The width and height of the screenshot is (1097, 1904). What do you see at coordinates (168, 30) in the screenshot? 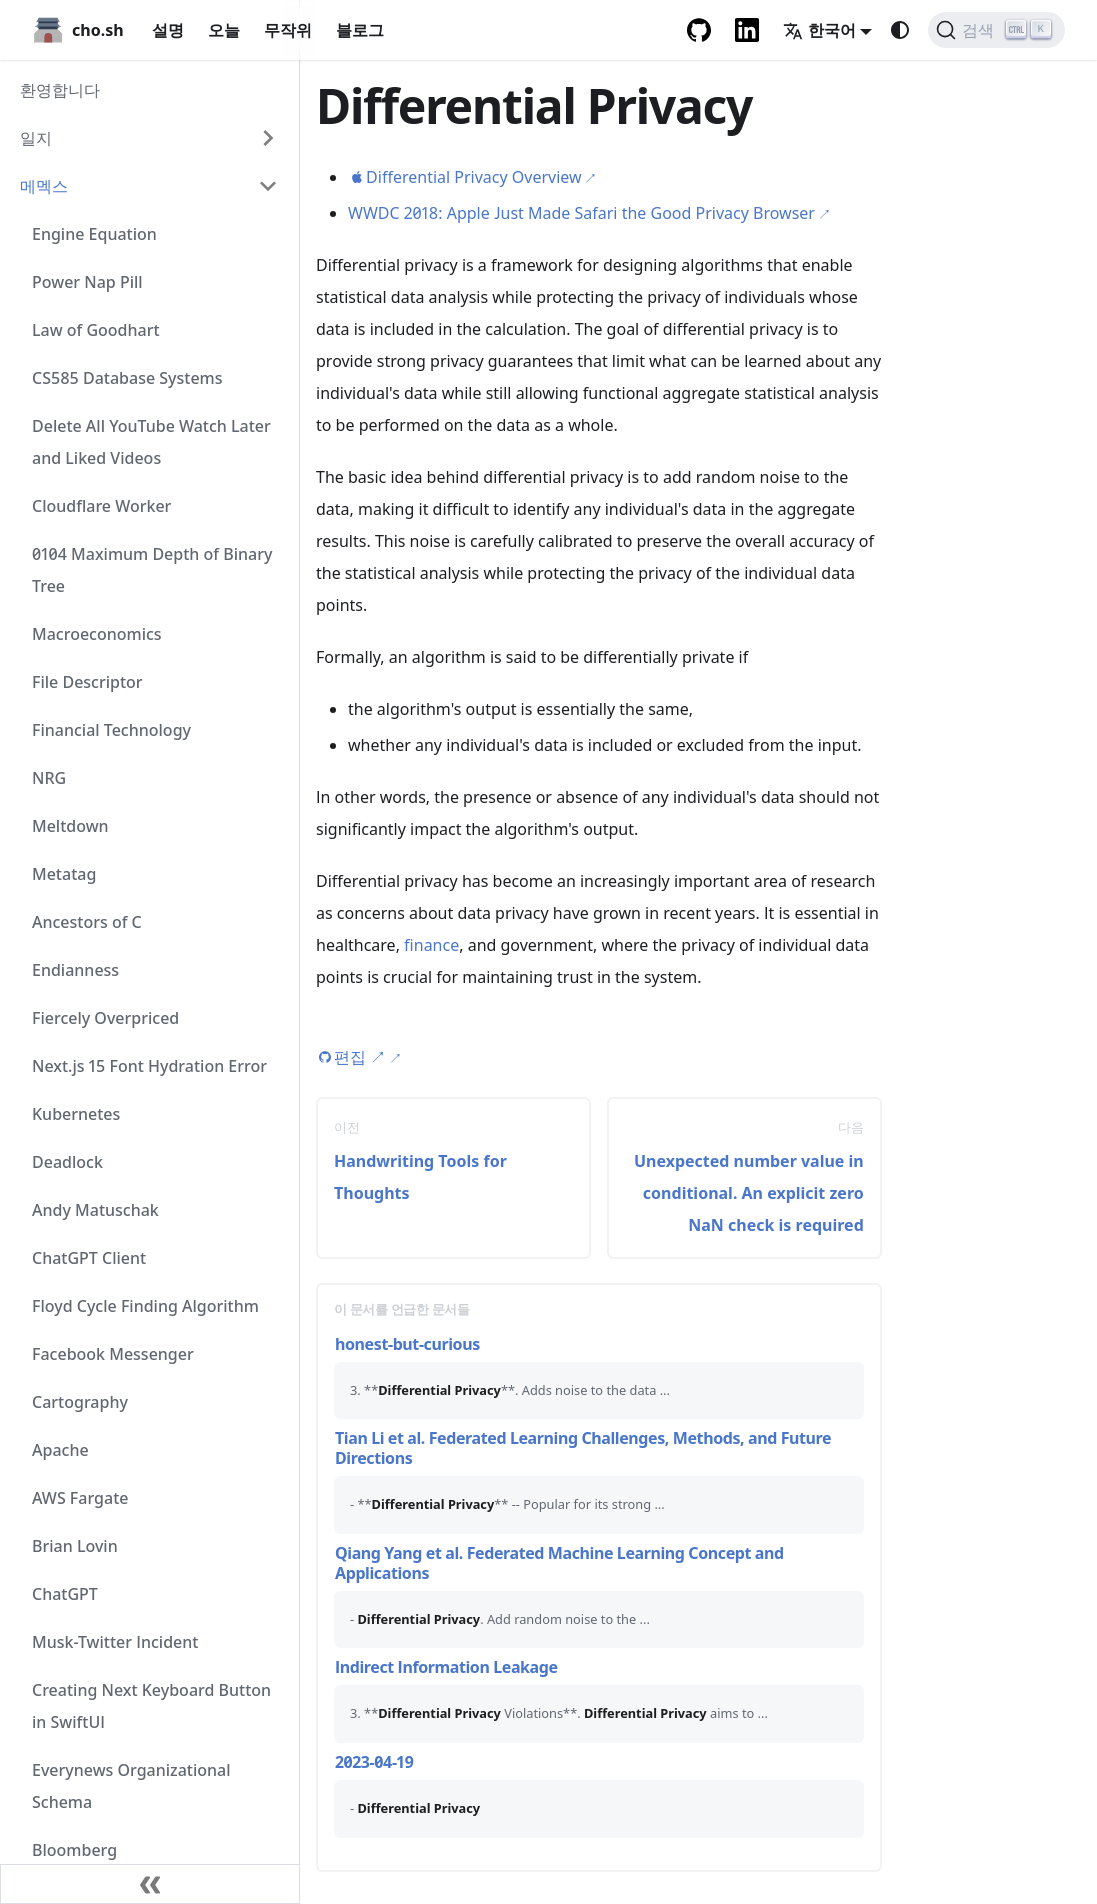
I see `설명` at bounding box center [168, 30].